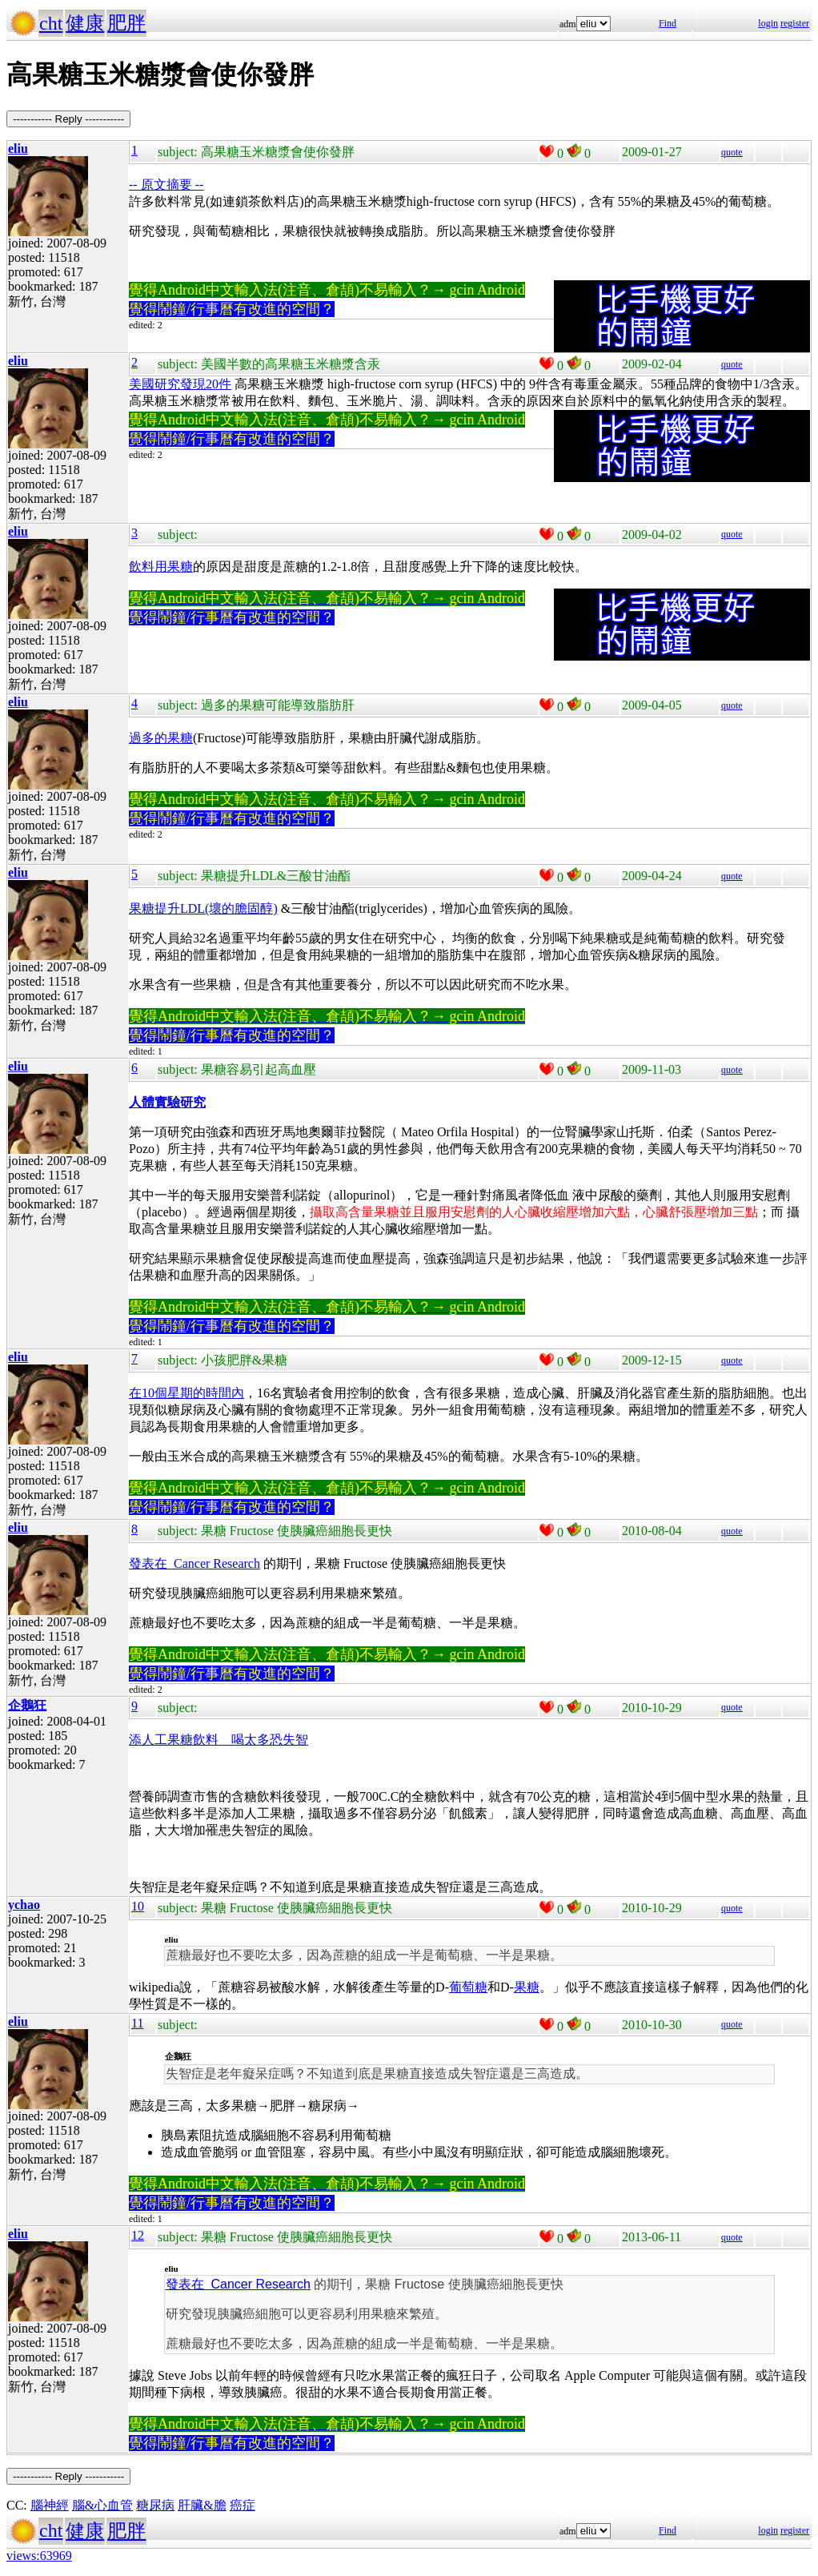  I want to click on 11, so click(137, 2023).